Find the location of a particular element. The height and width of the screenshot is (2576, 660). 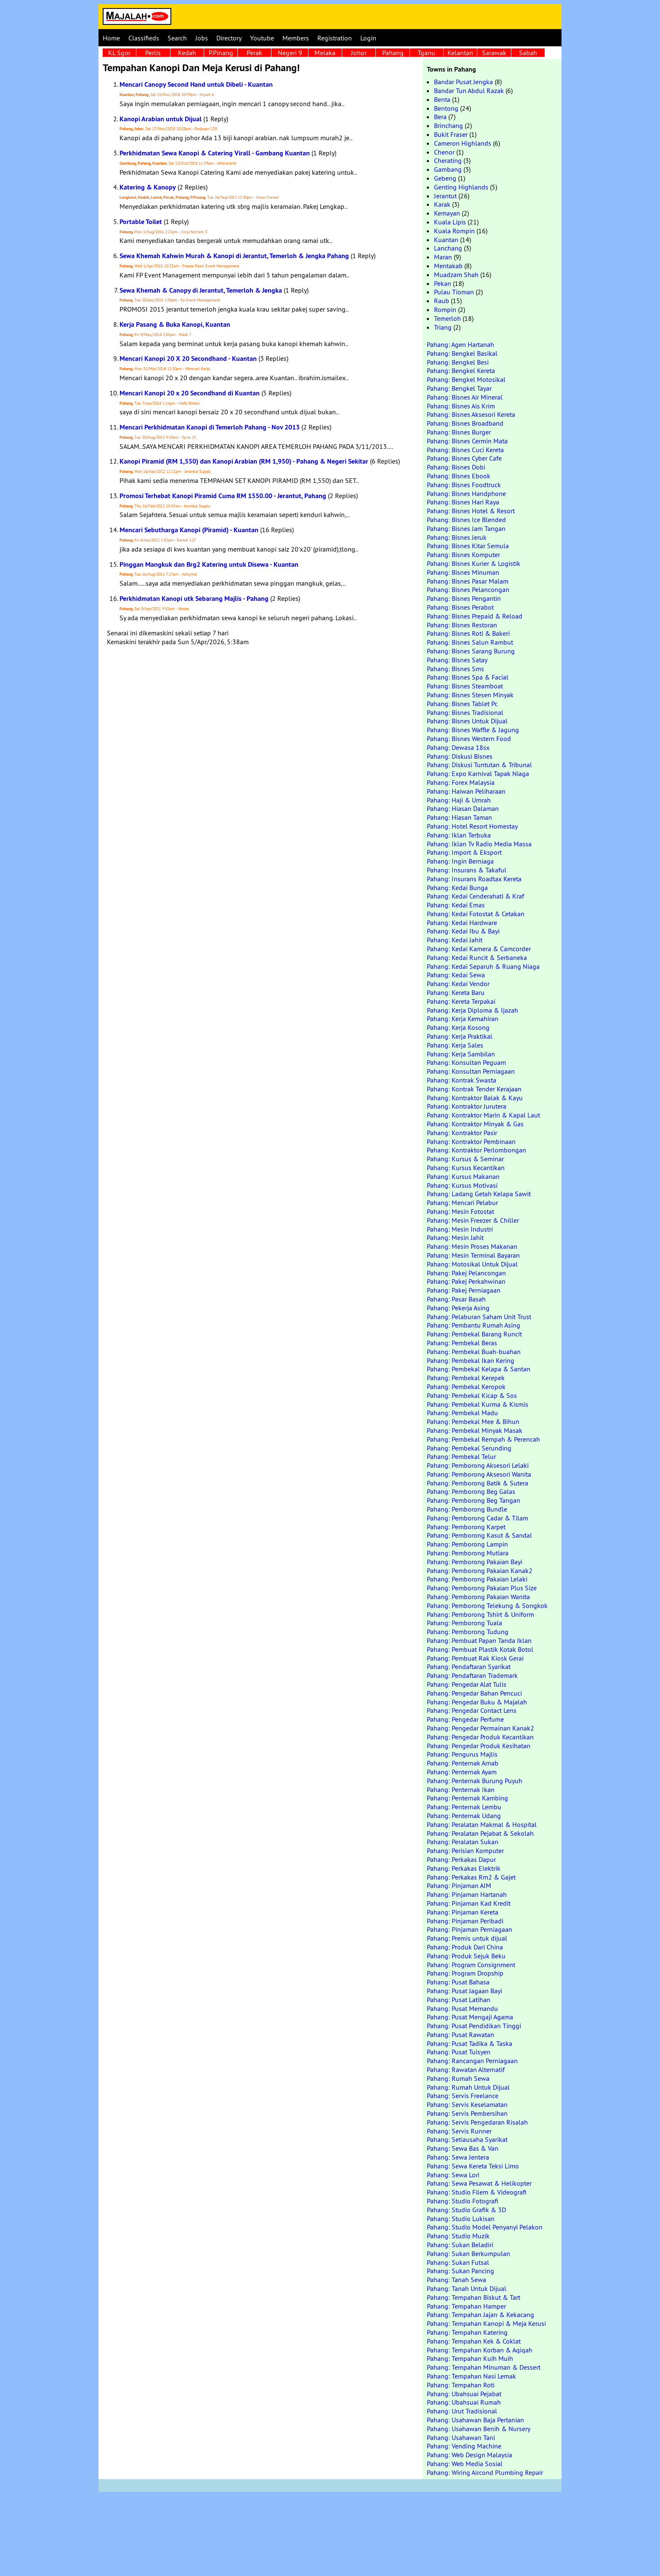

Pahang: Pemborong Beg Tangan is located at coordinates (473, 1500).